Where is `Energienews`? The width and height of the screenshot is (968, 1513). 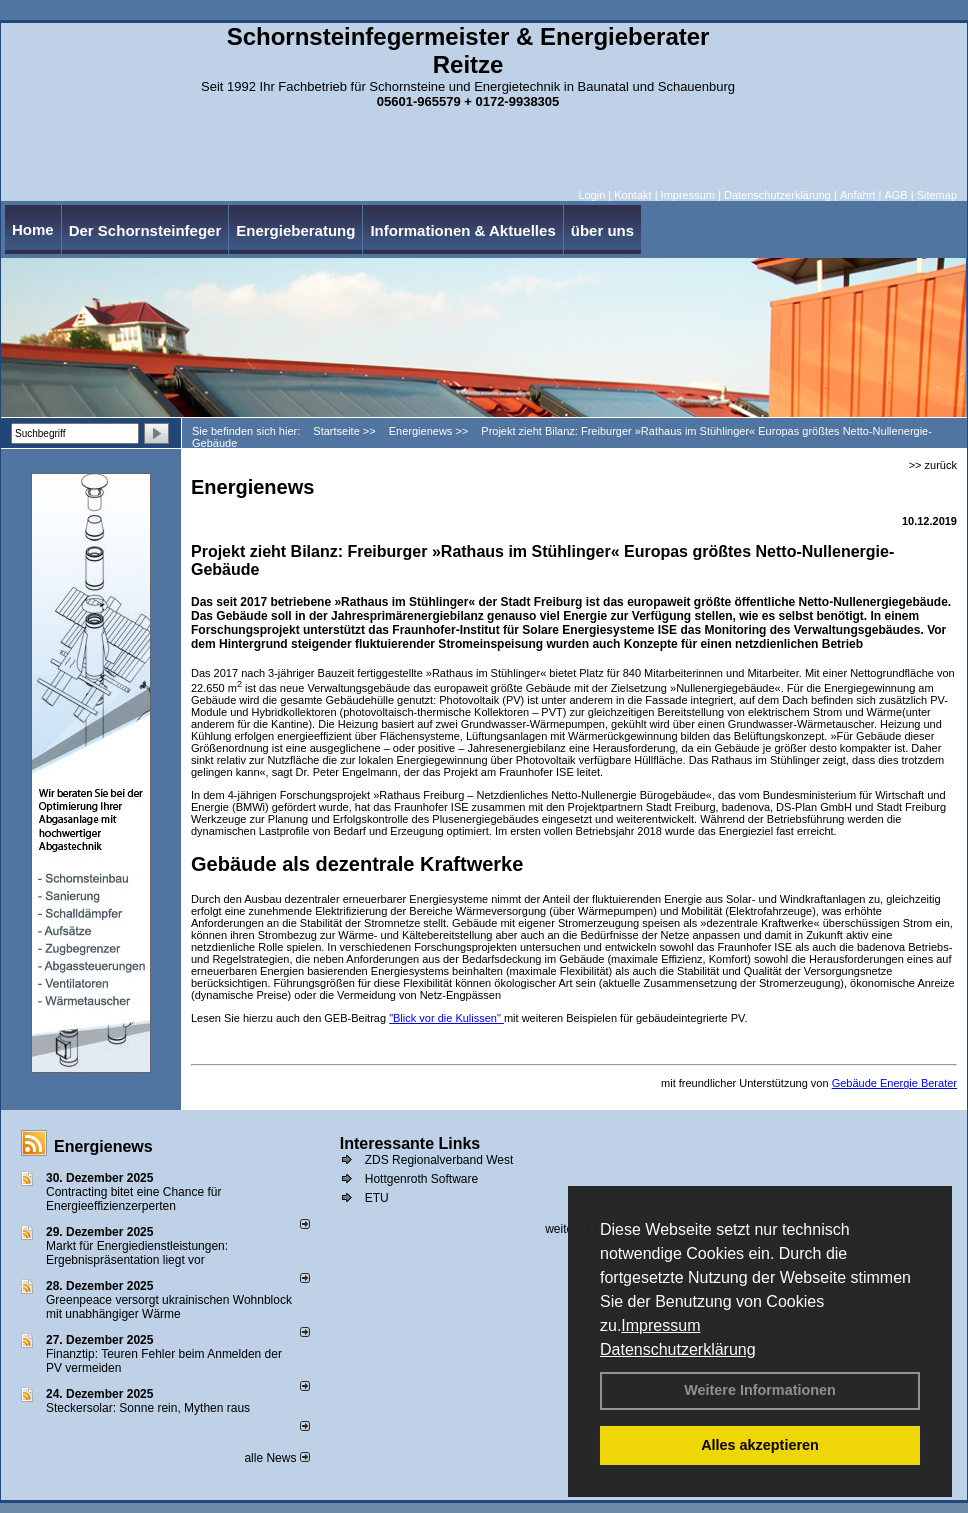
Energienews is located at coordinates (103, 1146).